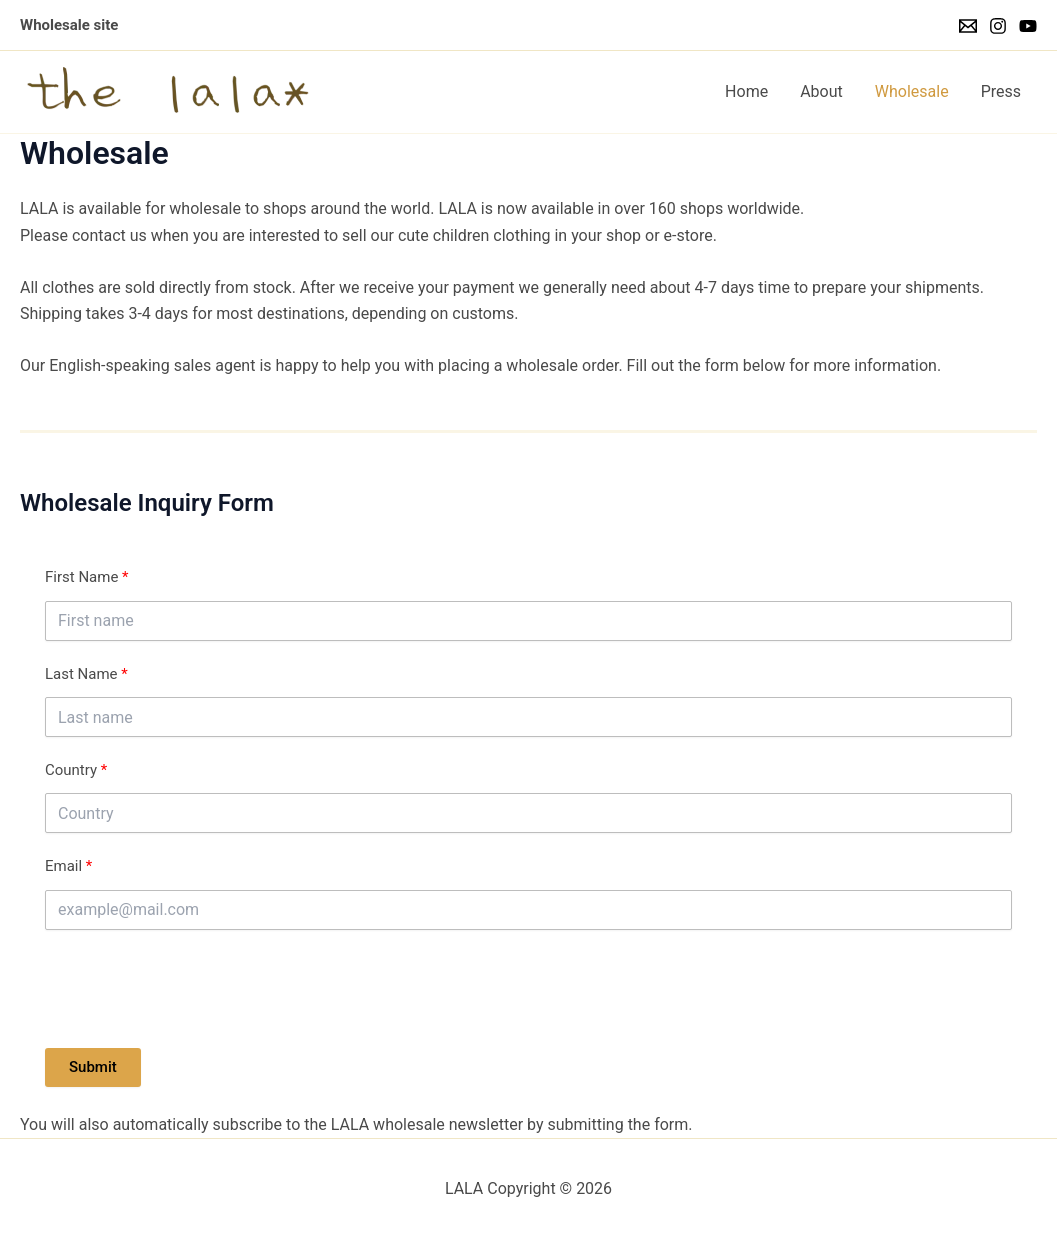  I want to click on [YouTube], so click(1028, 26).